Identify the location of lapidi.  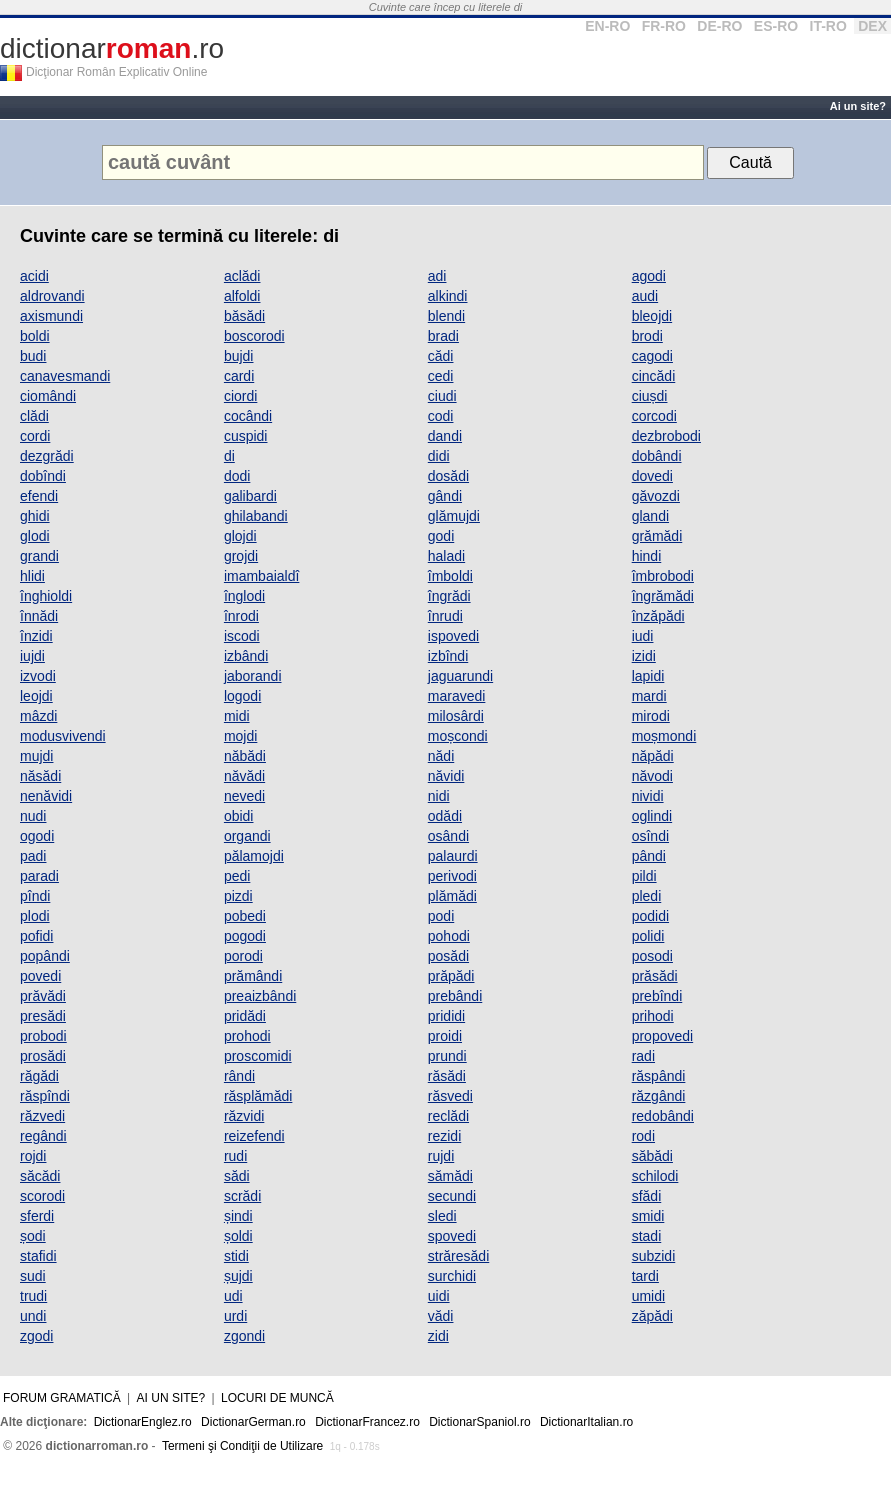
(648, 676).